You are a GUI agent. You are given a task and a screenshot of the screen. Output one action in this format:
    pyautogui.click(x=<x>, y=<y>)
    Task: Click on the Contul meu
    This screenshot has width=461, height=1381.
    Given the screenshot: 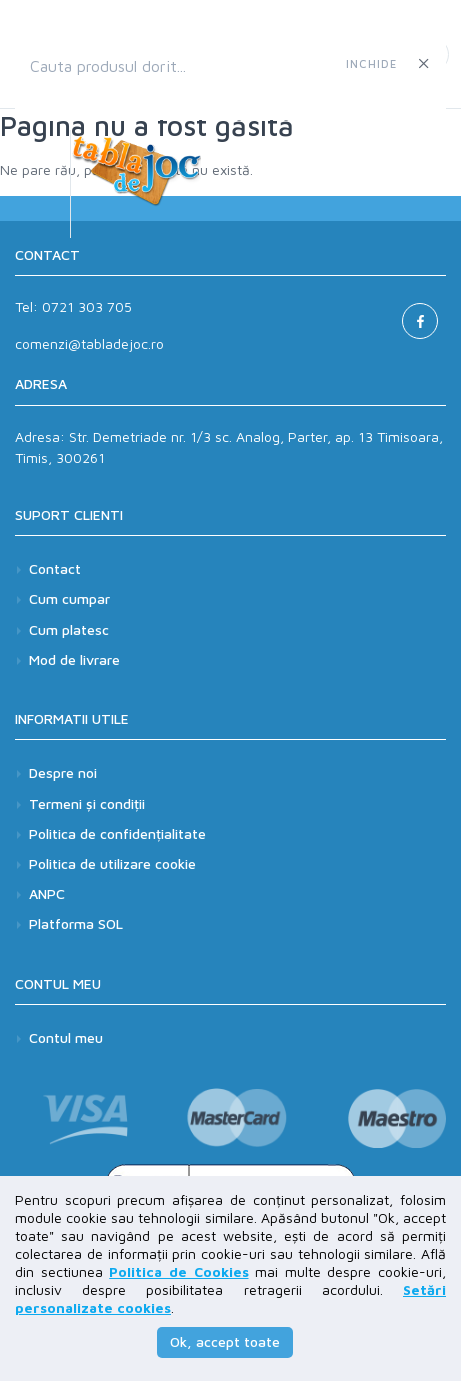 What is the action you would take?
    pyautogui.click(x=66, y=1037)
    